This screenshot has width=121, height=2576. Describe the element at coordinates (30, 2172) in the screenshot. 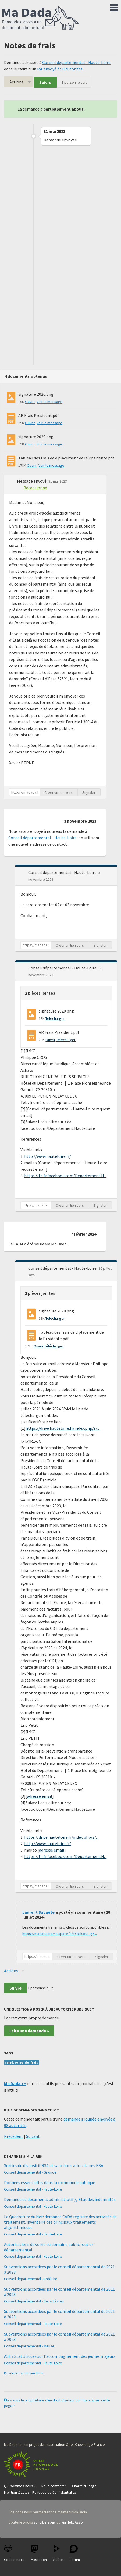

I see `Conseil départemental - Gironde` at that location.